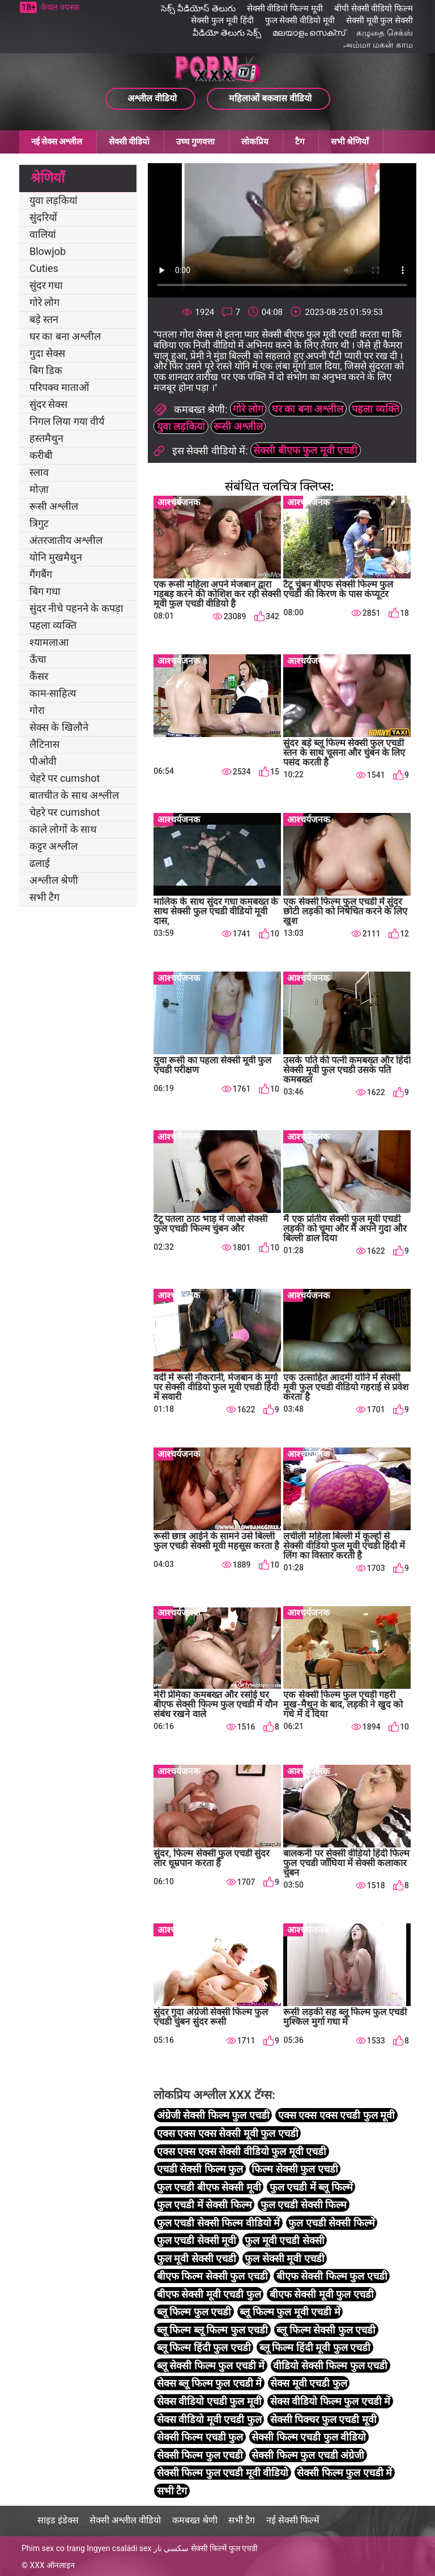 This screenshot has height=2576, width=435. What do you see at coordinates (39, 489) in the screenshot?
I see `मोज़ा` at bounding box center [39, 489].